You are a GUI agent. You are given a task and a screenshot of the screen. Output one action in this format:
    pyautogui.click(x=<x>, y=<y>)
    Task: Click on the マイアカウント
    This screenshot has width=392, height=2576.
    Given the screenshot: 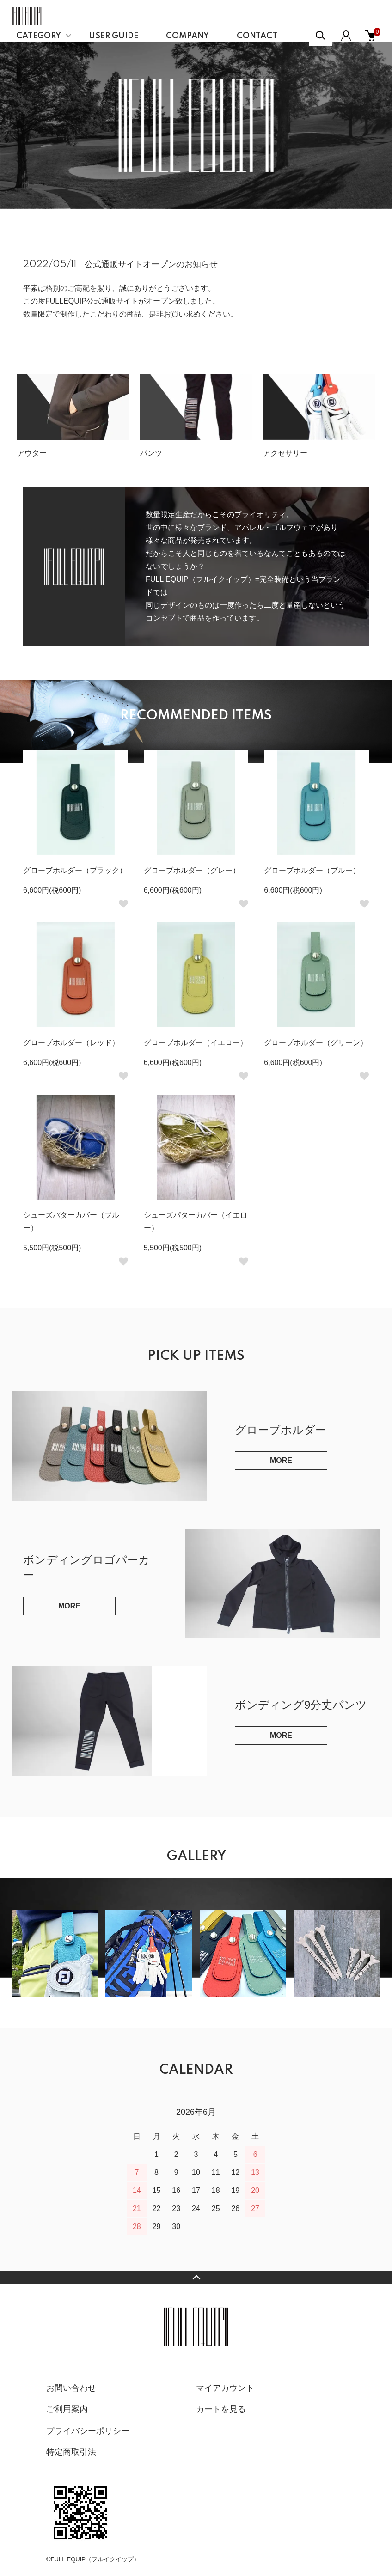 What is the action you would take?
    pyautogui.click(x=225, y=2388)
    